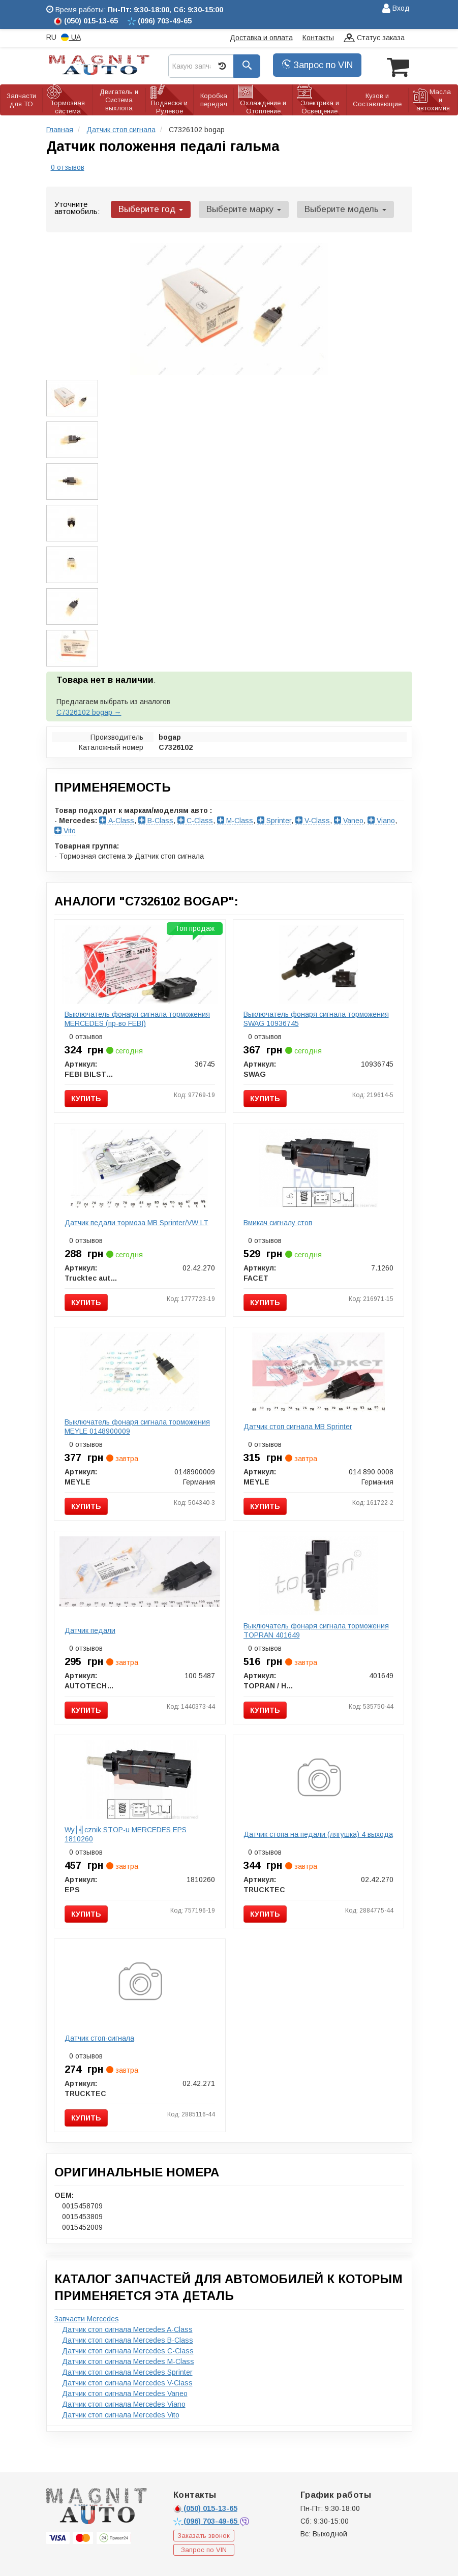 The height and width of the screenshot is (2576, 458). What do you see at coordinates (86, 1097) in the screenshot?
I see `Купить` at bounding box center [86, 1097].